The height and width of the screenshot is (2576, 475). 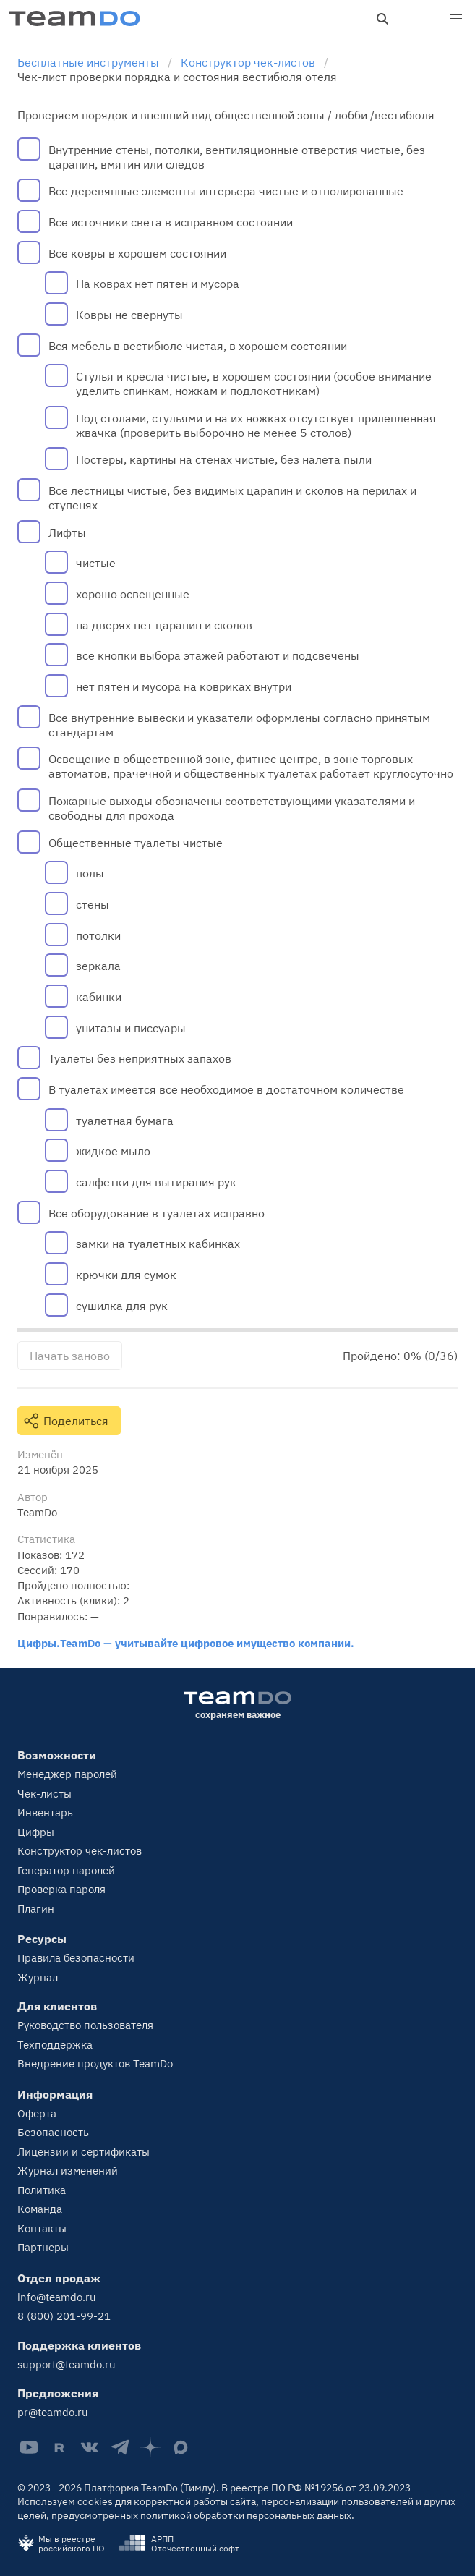 What do you see at coordinates (185, 1643) in the screenshot?
I see `Цифры.TeamDo — учитывайте цифровое имущество компании.` at bounding box center [185, 1643].